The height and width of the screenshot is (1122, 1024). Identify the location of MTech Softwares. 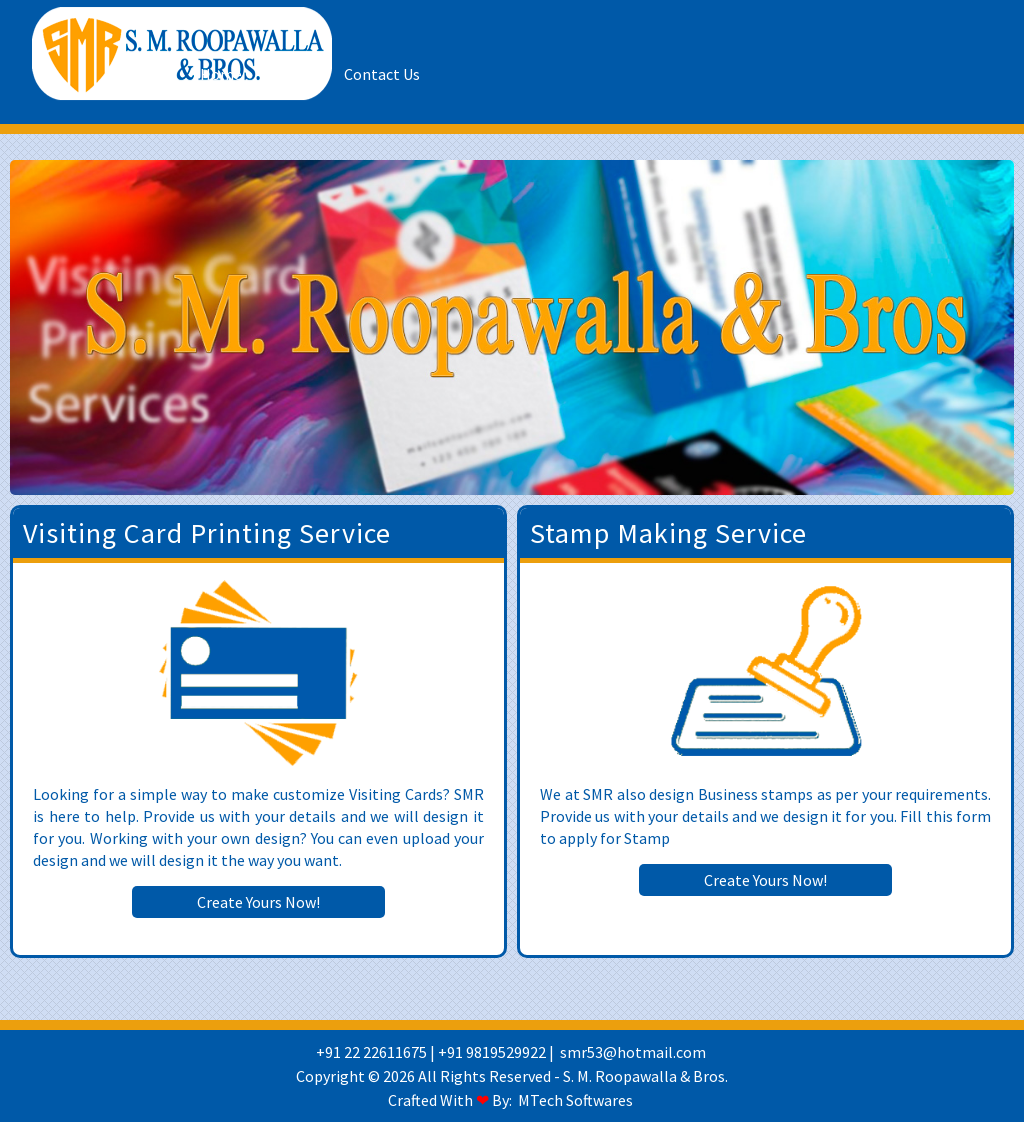
(575, 1100).